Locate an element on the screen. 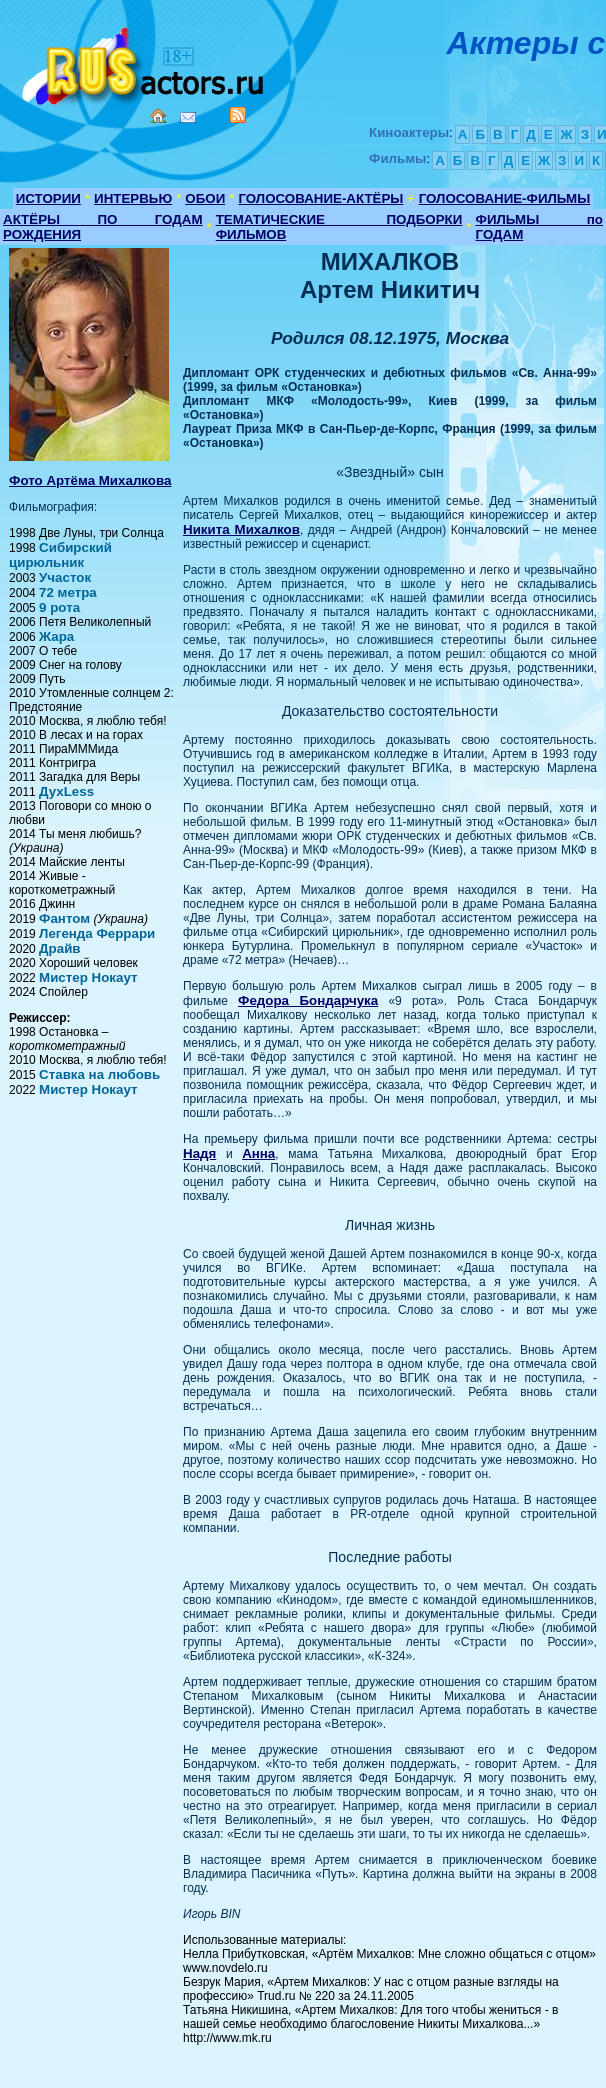 The height and width of the screenshot is (2088, 606). Надя is located at coordinates (199, 1153).